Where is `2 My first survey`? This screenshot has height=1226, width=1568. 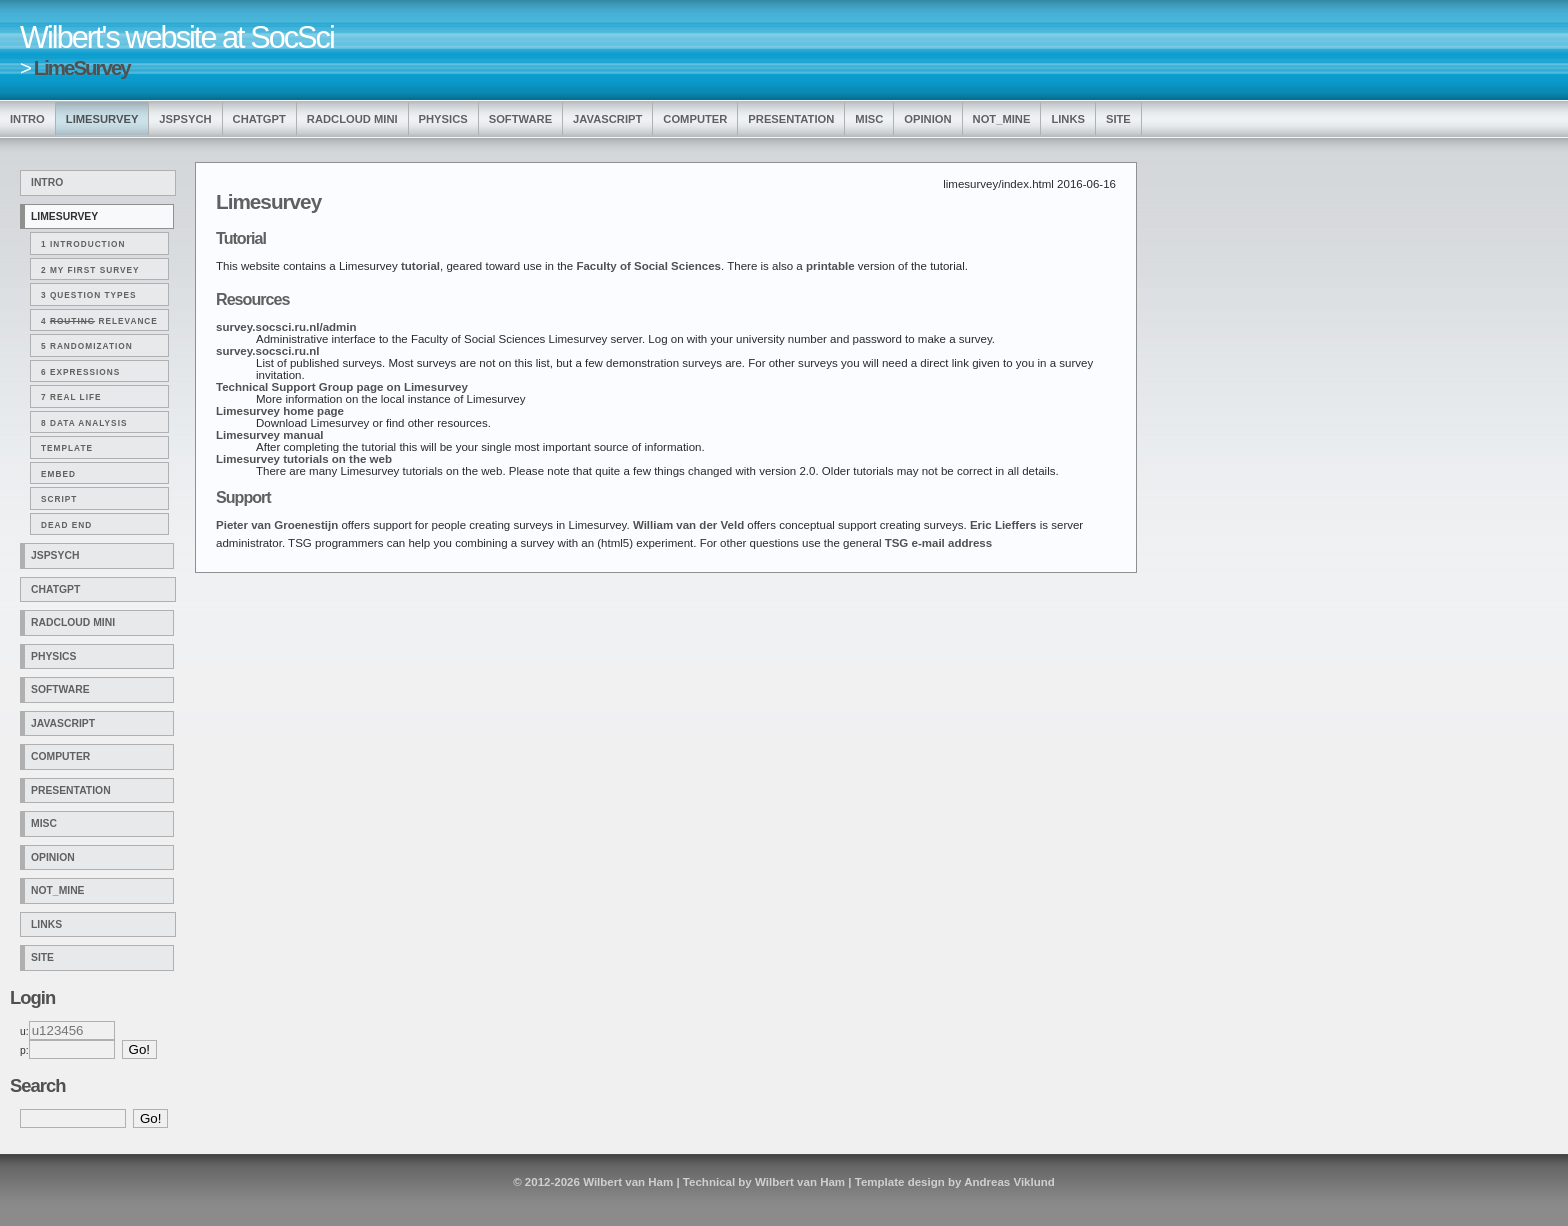
2 My first survey is located at coordinates (90, 270).